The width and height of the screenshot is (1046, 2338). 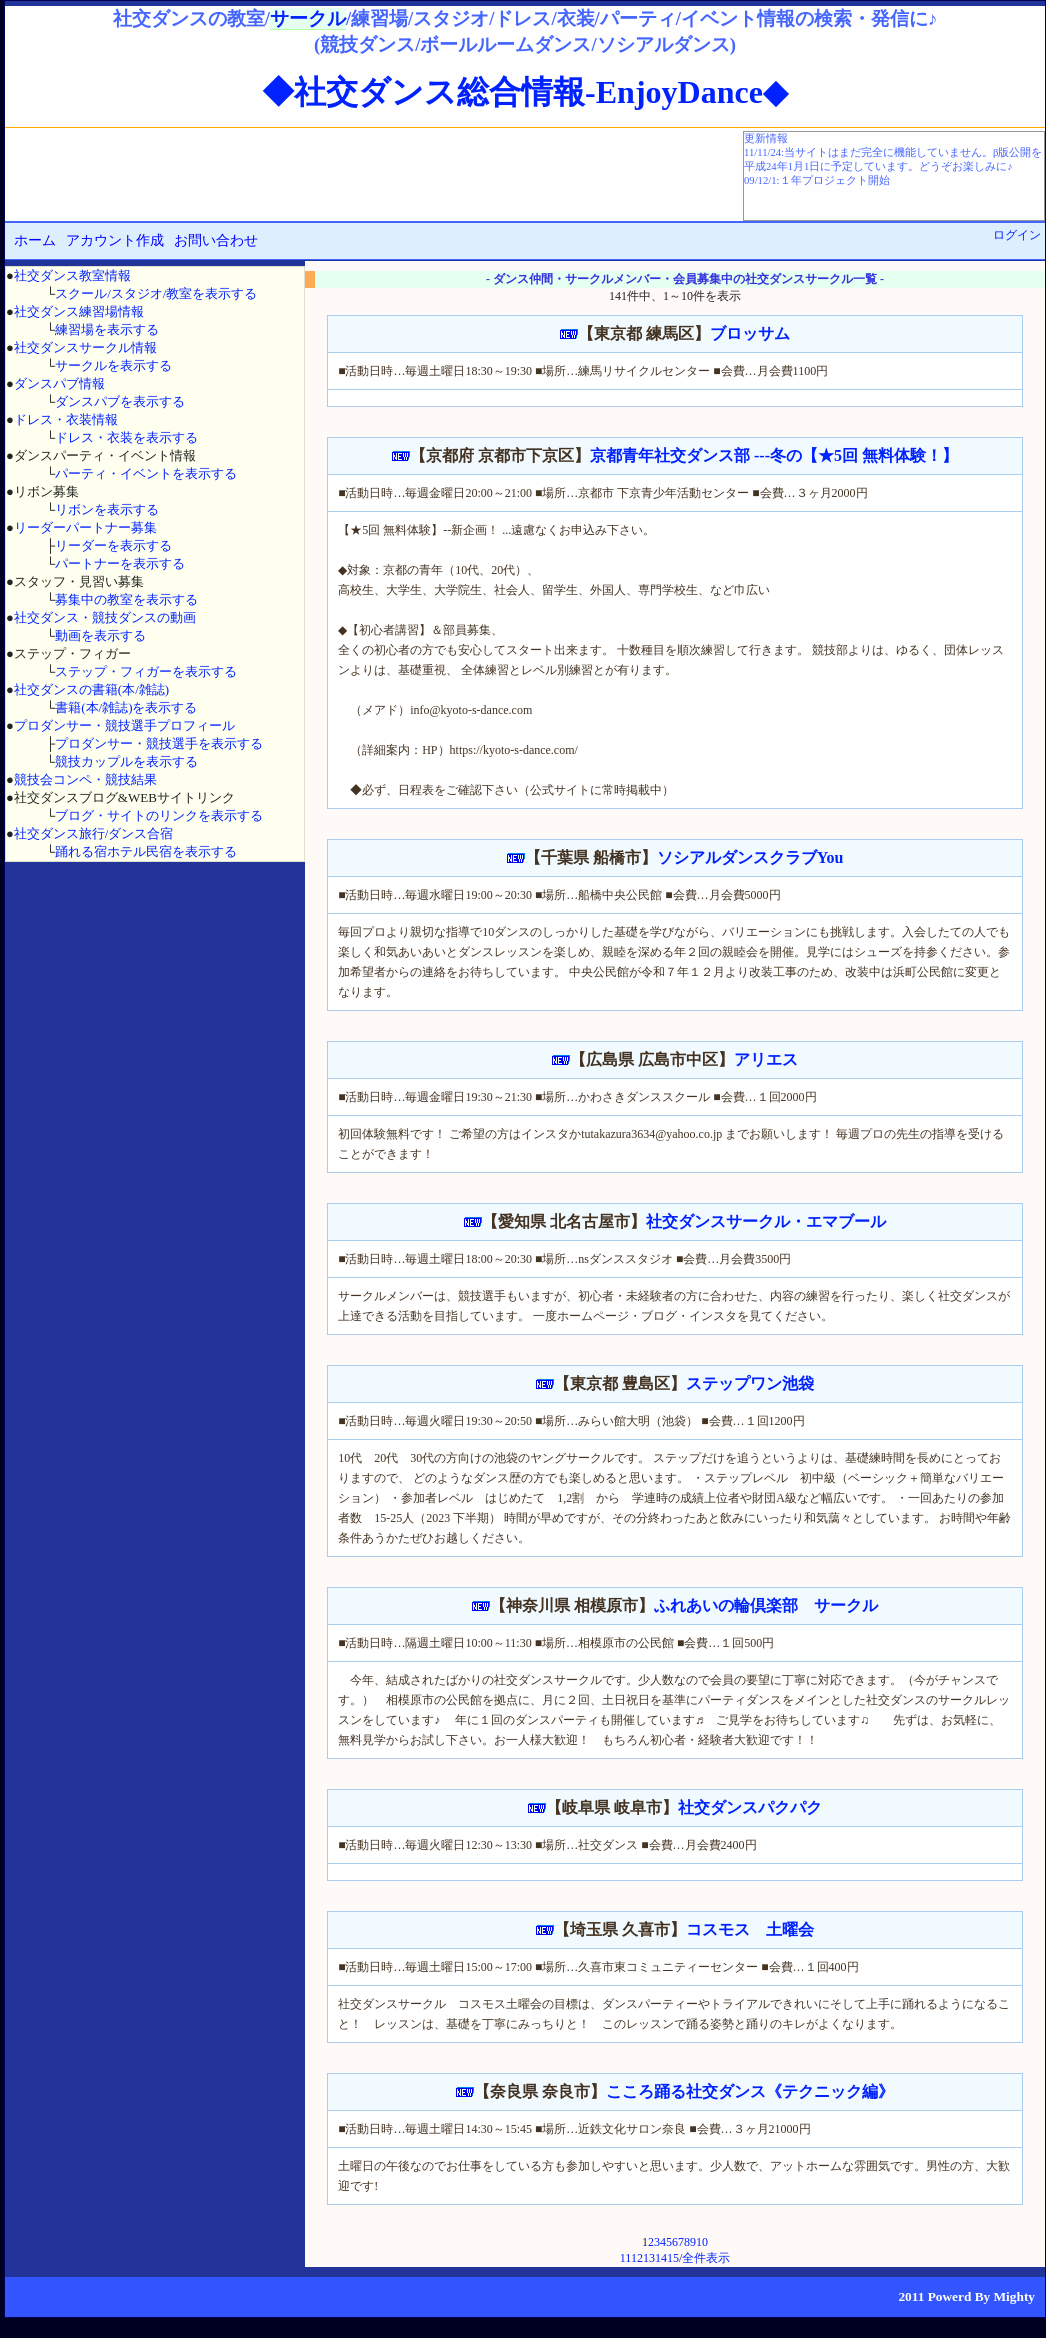 I want to click on 書籍(本/雑誌)を表示する, so click(x=126, y=707).